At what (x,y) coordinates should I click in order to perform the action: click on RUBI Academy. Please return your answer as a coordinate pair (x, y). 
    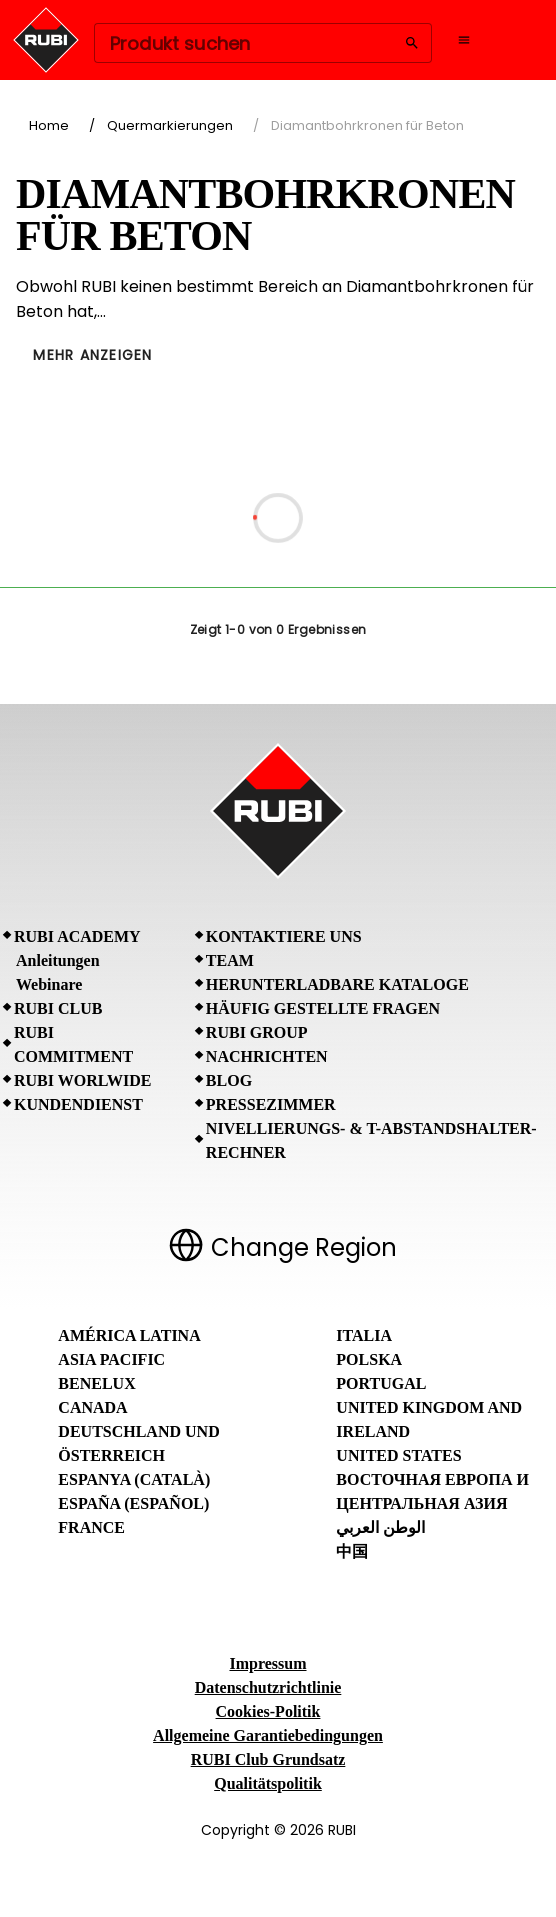
    Looking at the image, I should click on (77, 936).